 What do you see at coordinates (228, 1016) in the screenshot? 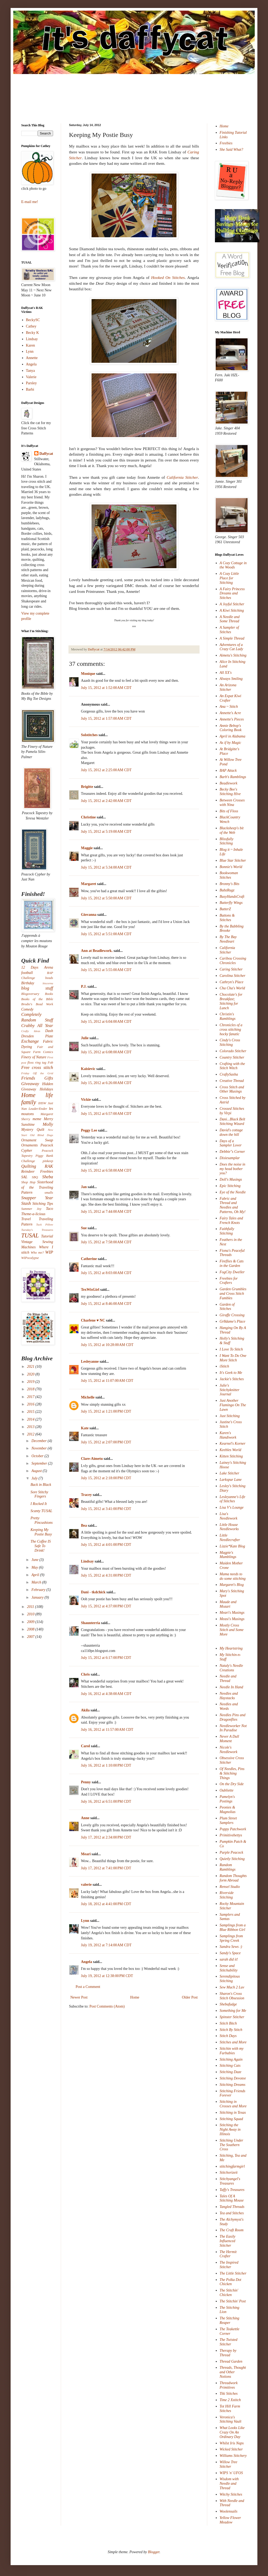
I see `Christin's Ramblings` at bounding box center [228, 1016].